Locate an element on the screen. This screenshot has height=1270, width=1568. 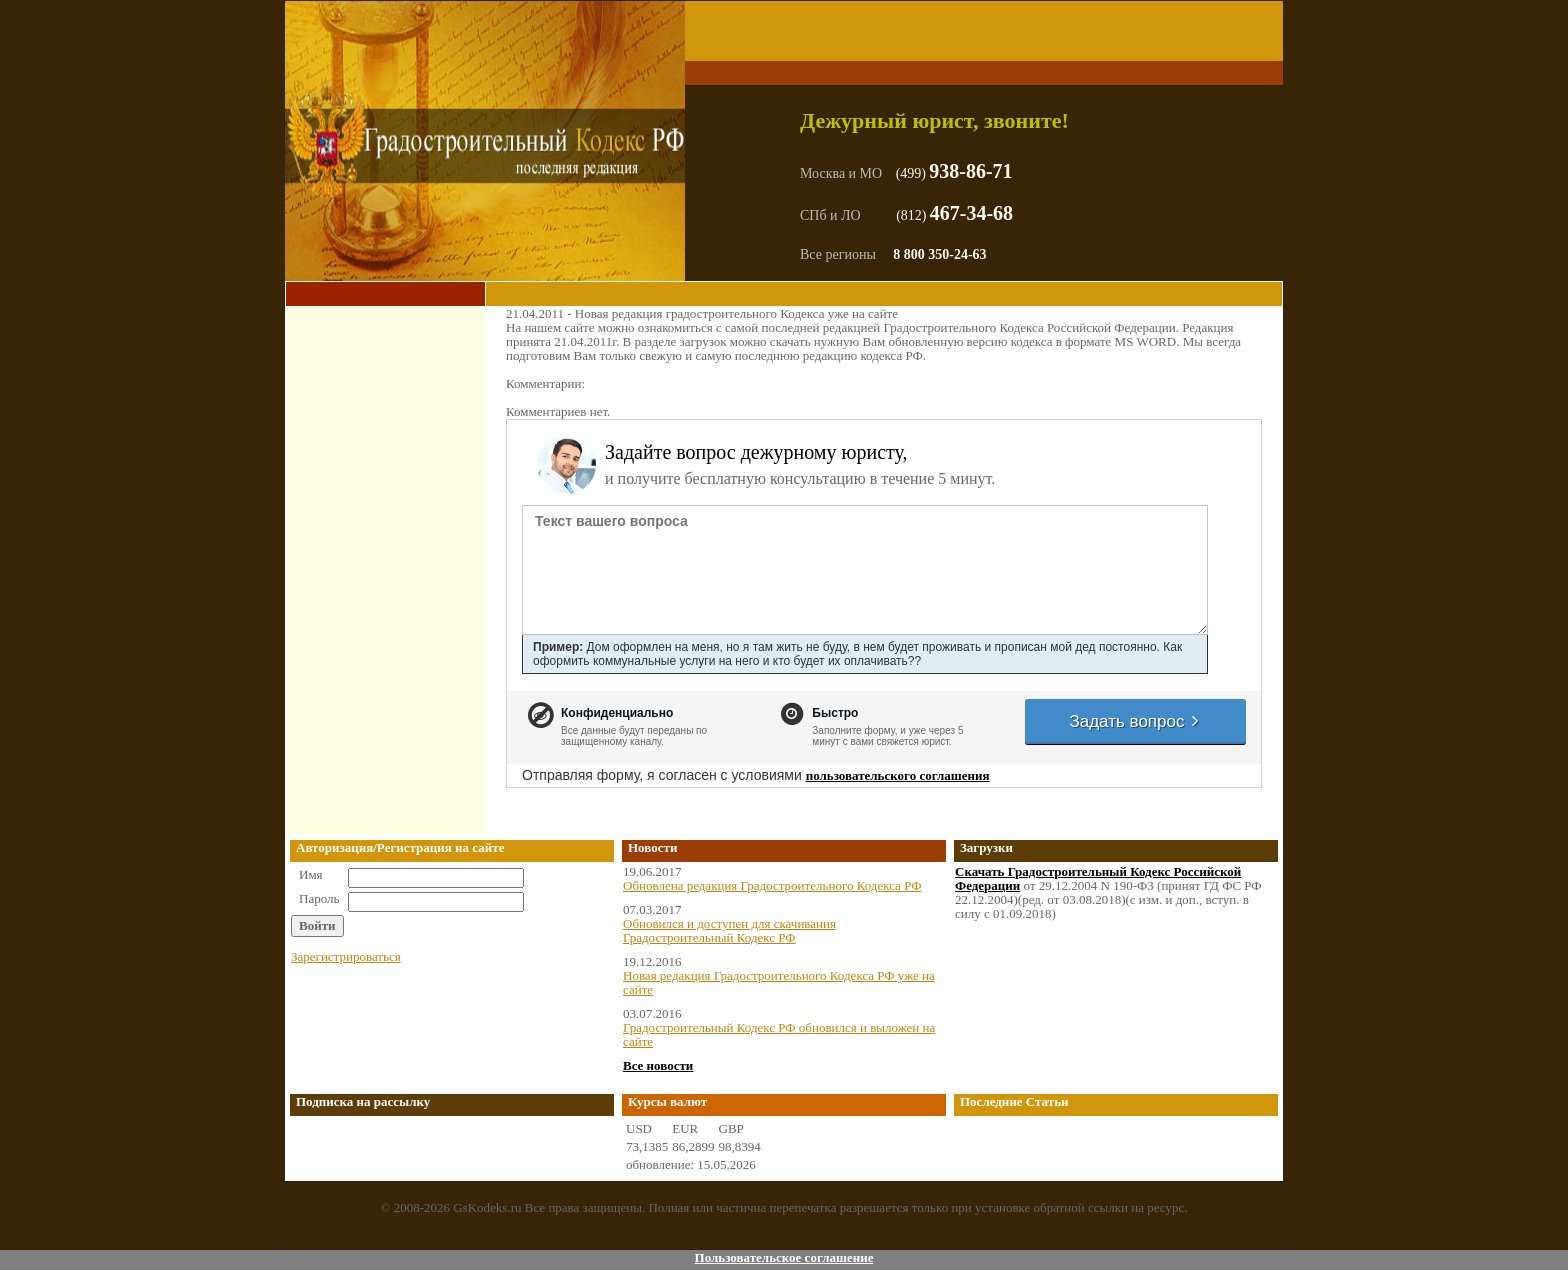
Задать вопрос is located at coordinates (1135, 721).